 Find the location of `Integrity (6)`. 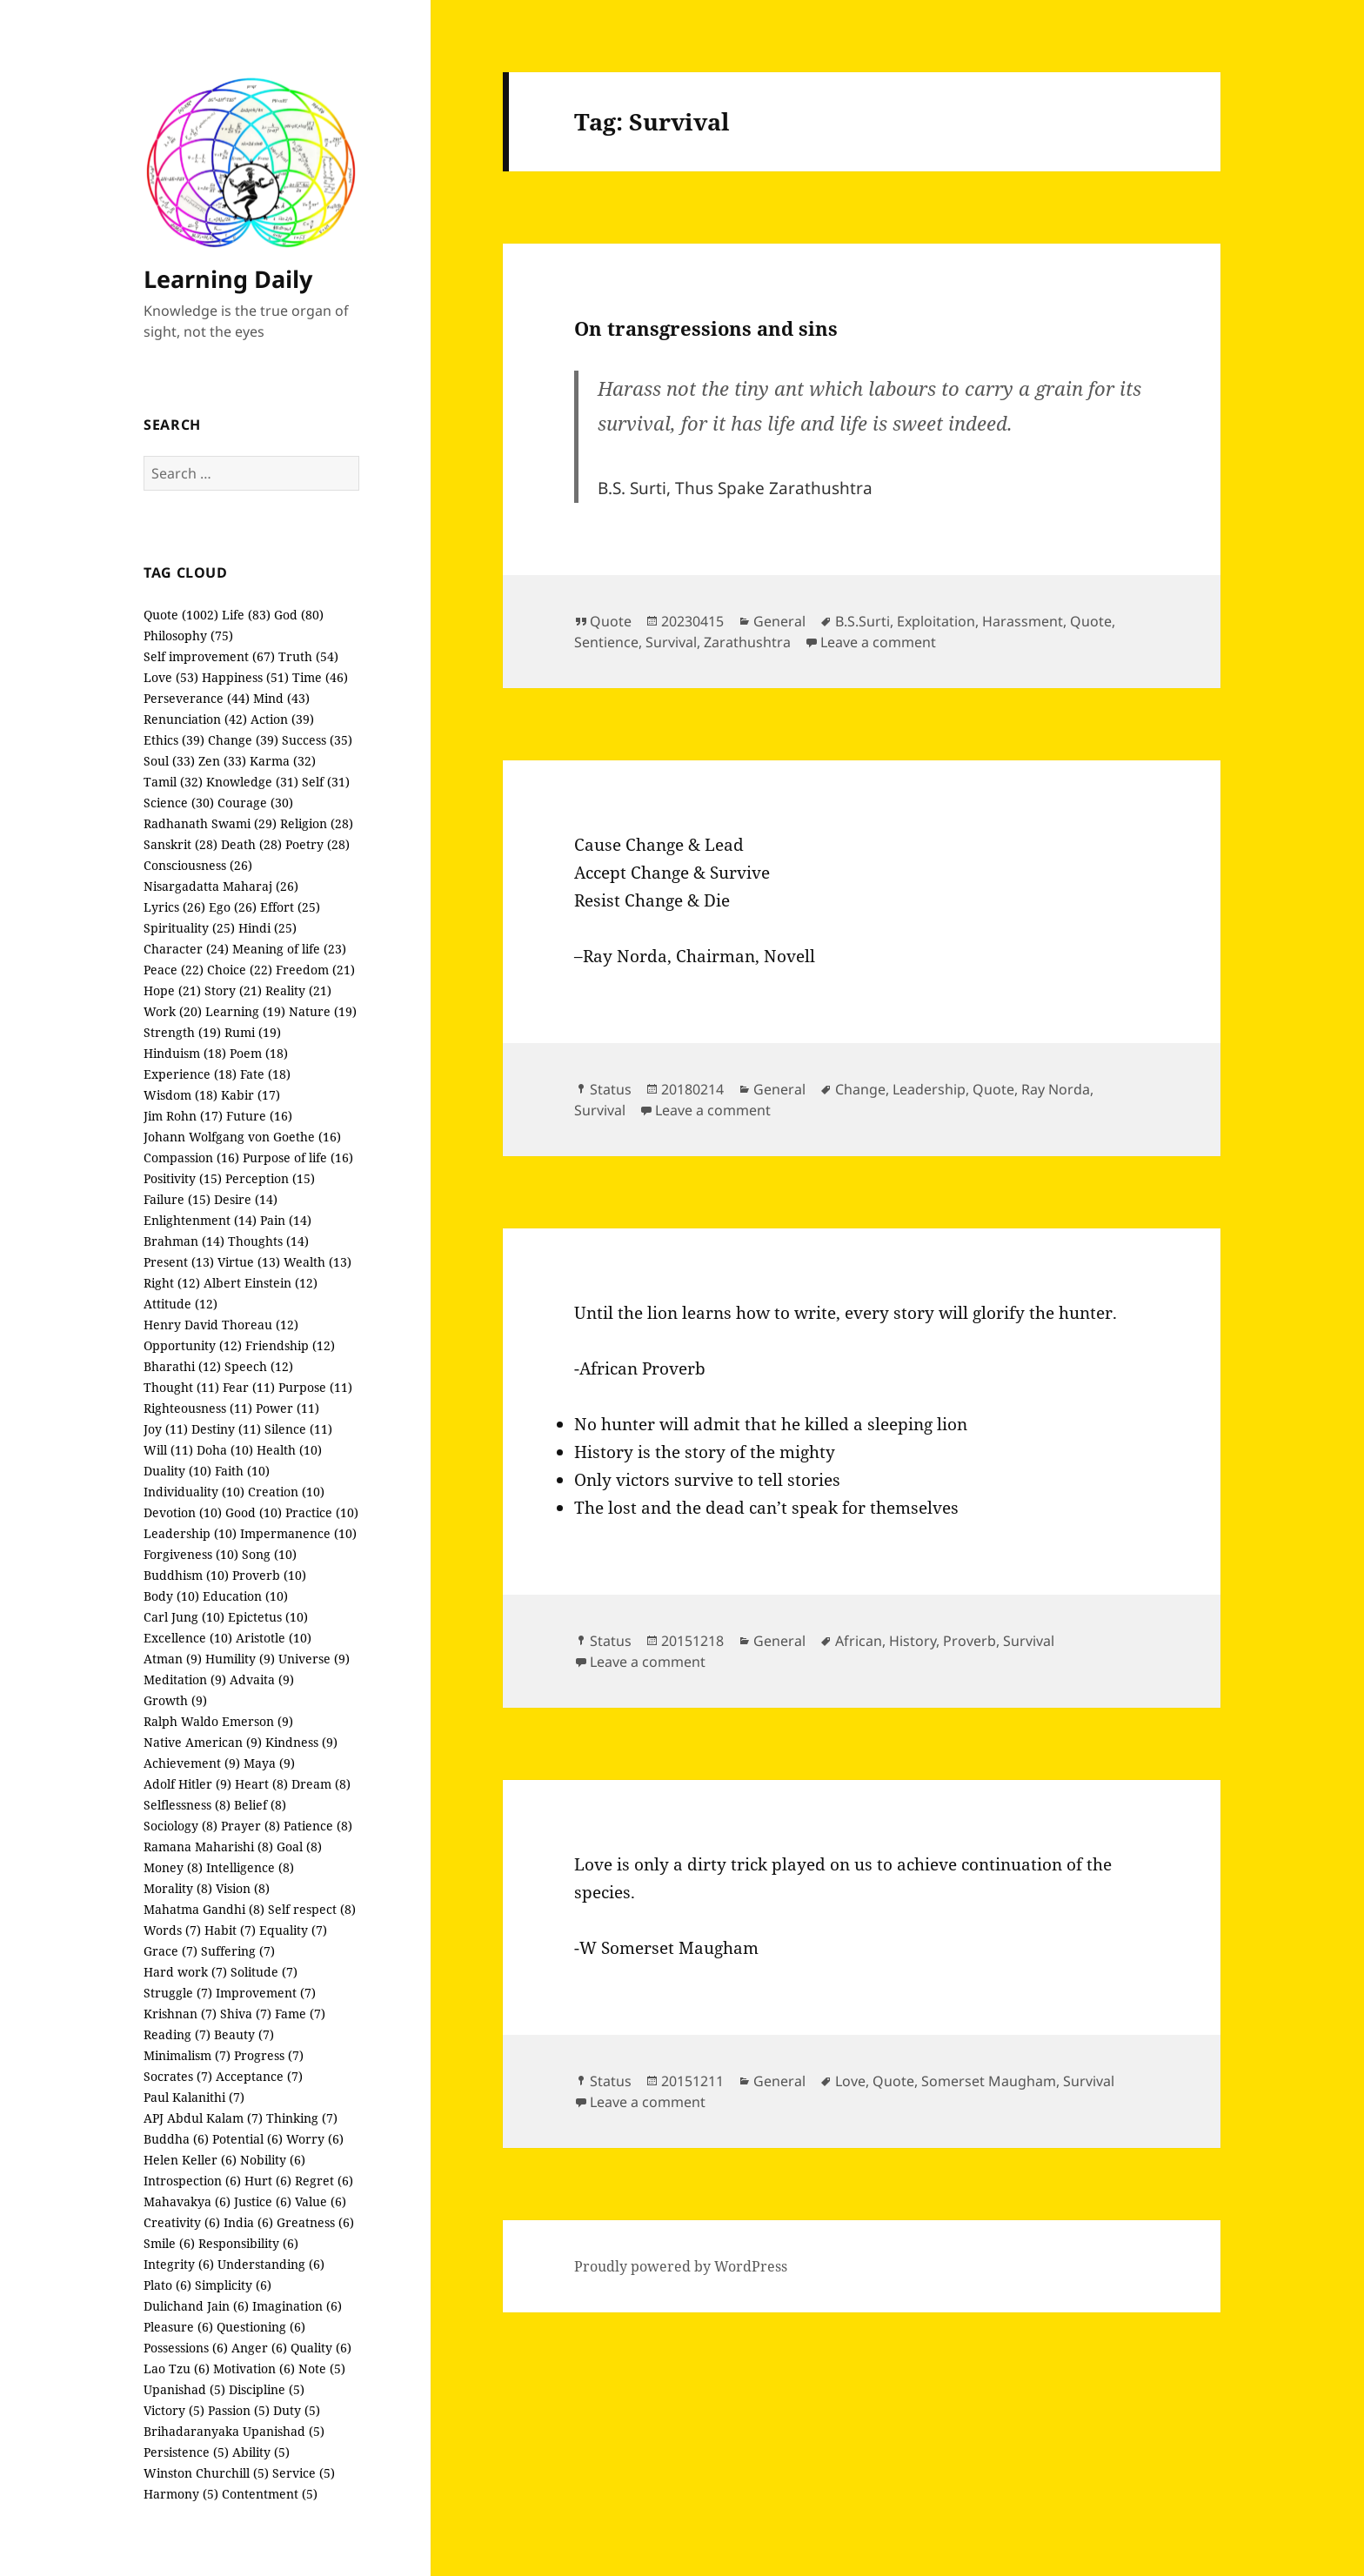

Integrity (6) is located at coordinates (179, 2264).